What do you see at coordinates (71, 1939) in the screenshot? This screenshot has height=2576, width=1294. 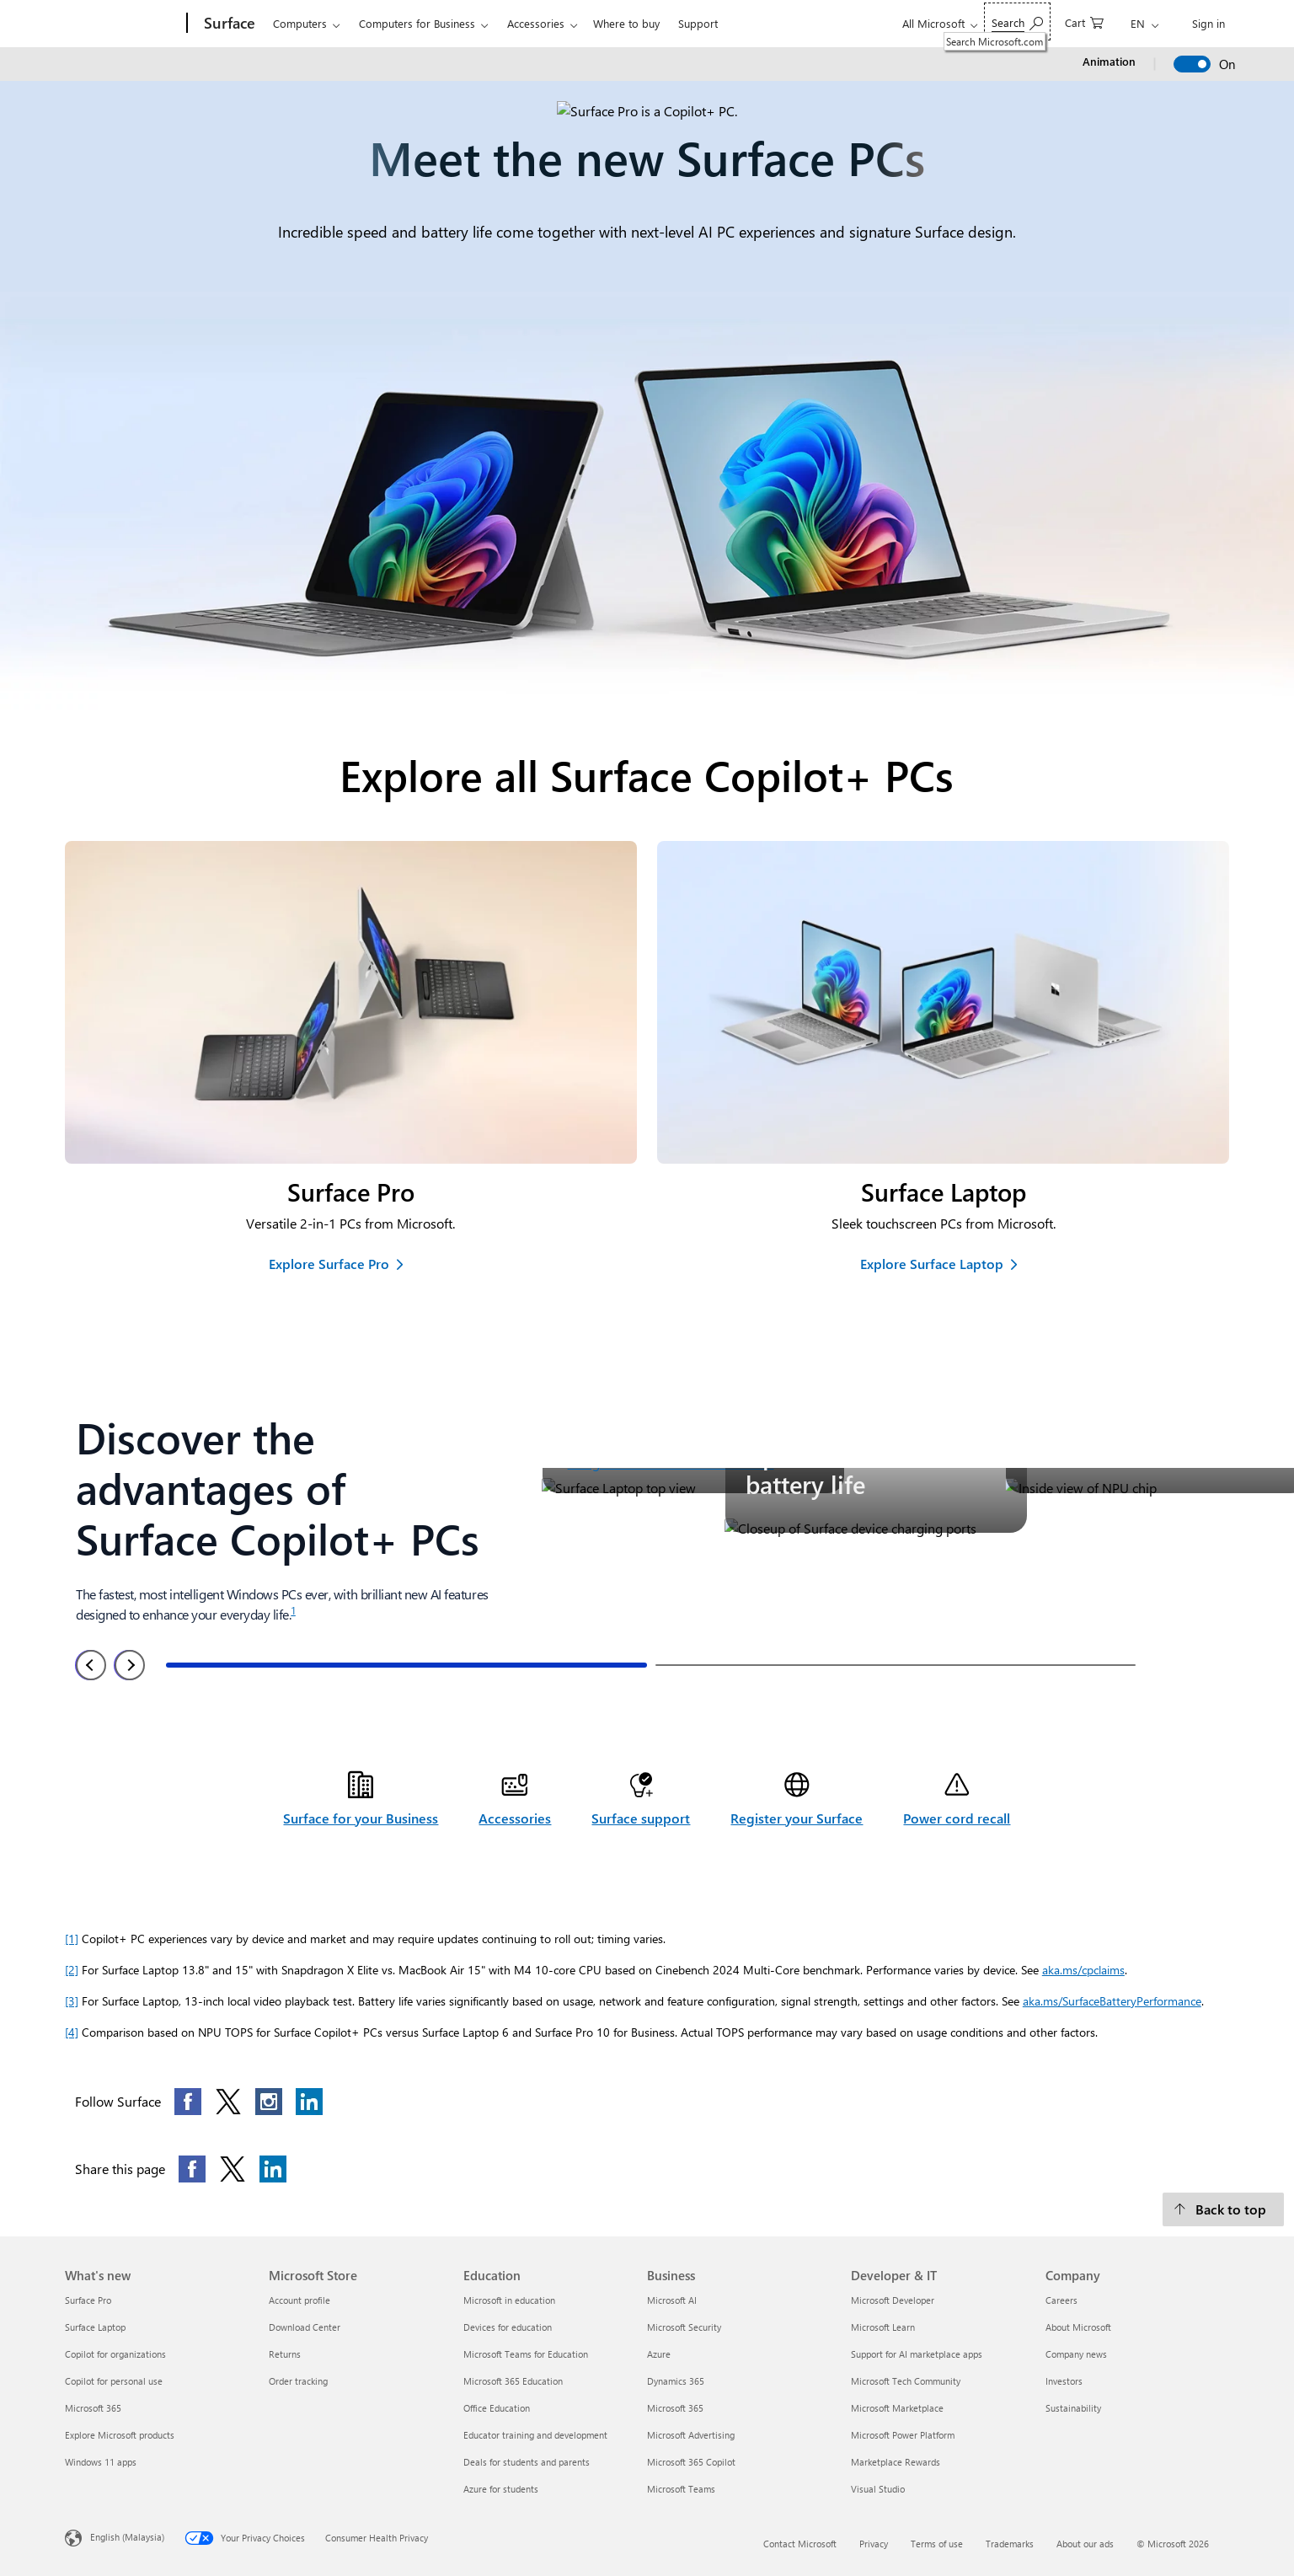 I see `[1] [Footnote 1]` at bounding box center [71, 1939].